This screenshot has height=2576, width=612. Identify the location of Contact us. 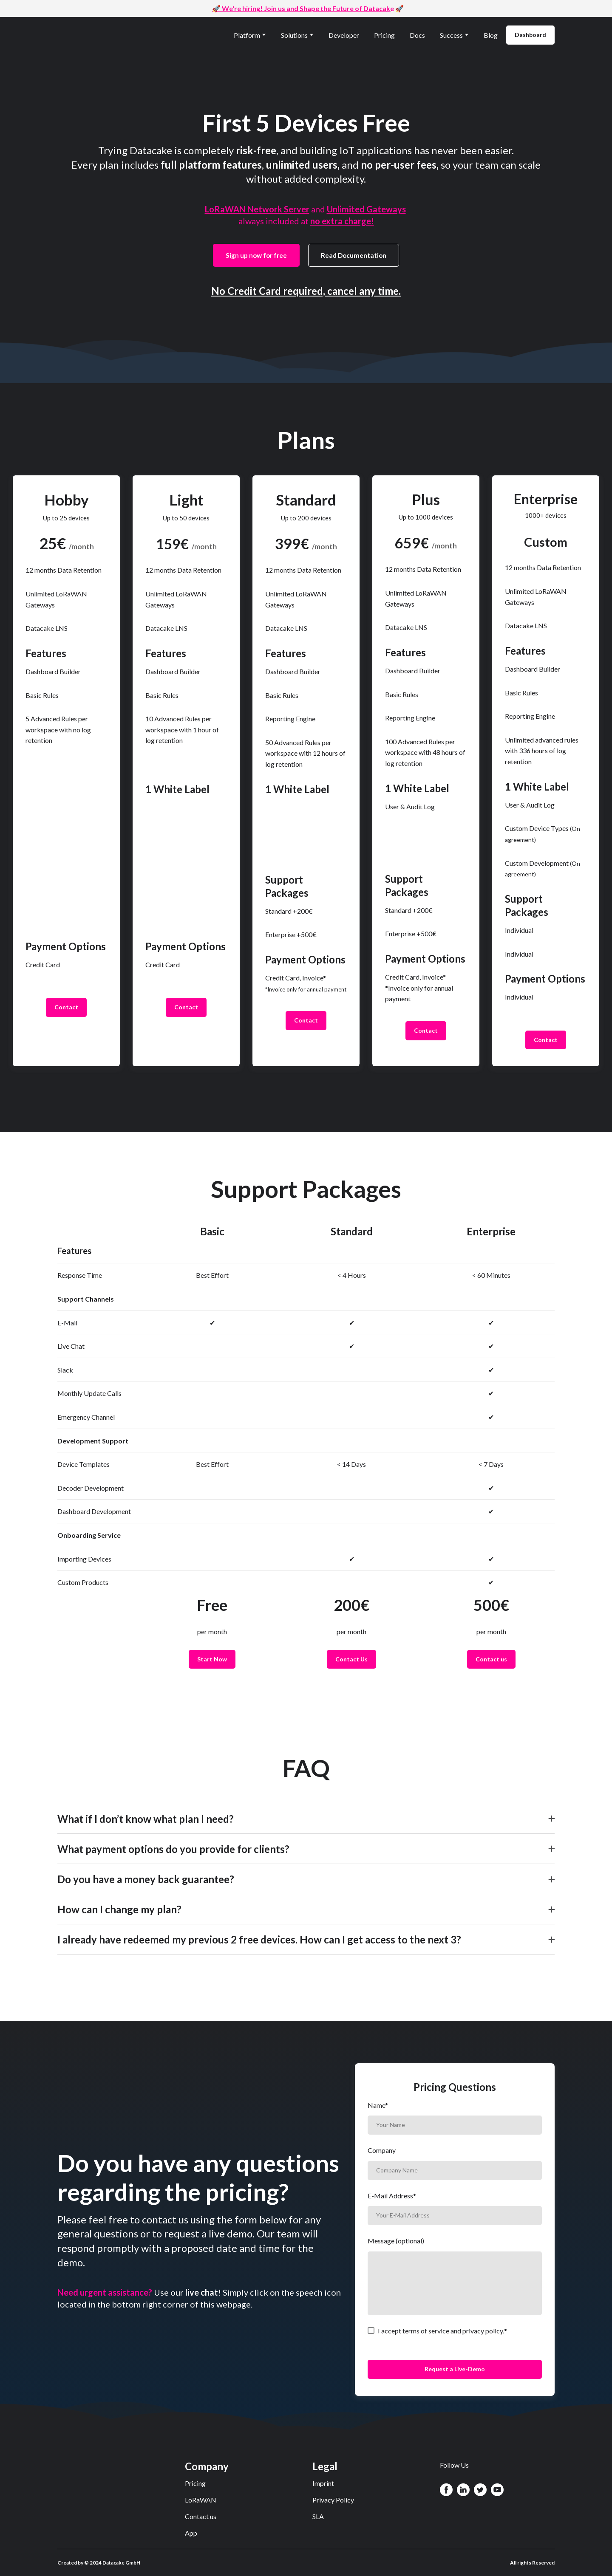
(200, 2516).